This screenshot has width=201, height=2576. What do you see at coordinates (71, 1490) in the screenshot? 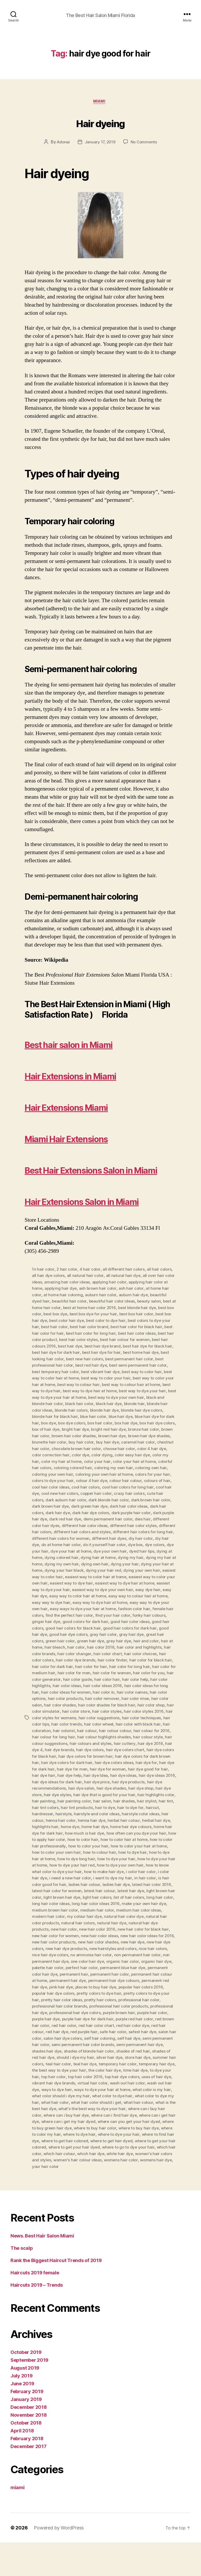
I see `color dye` at bounding box center [71, 1490].